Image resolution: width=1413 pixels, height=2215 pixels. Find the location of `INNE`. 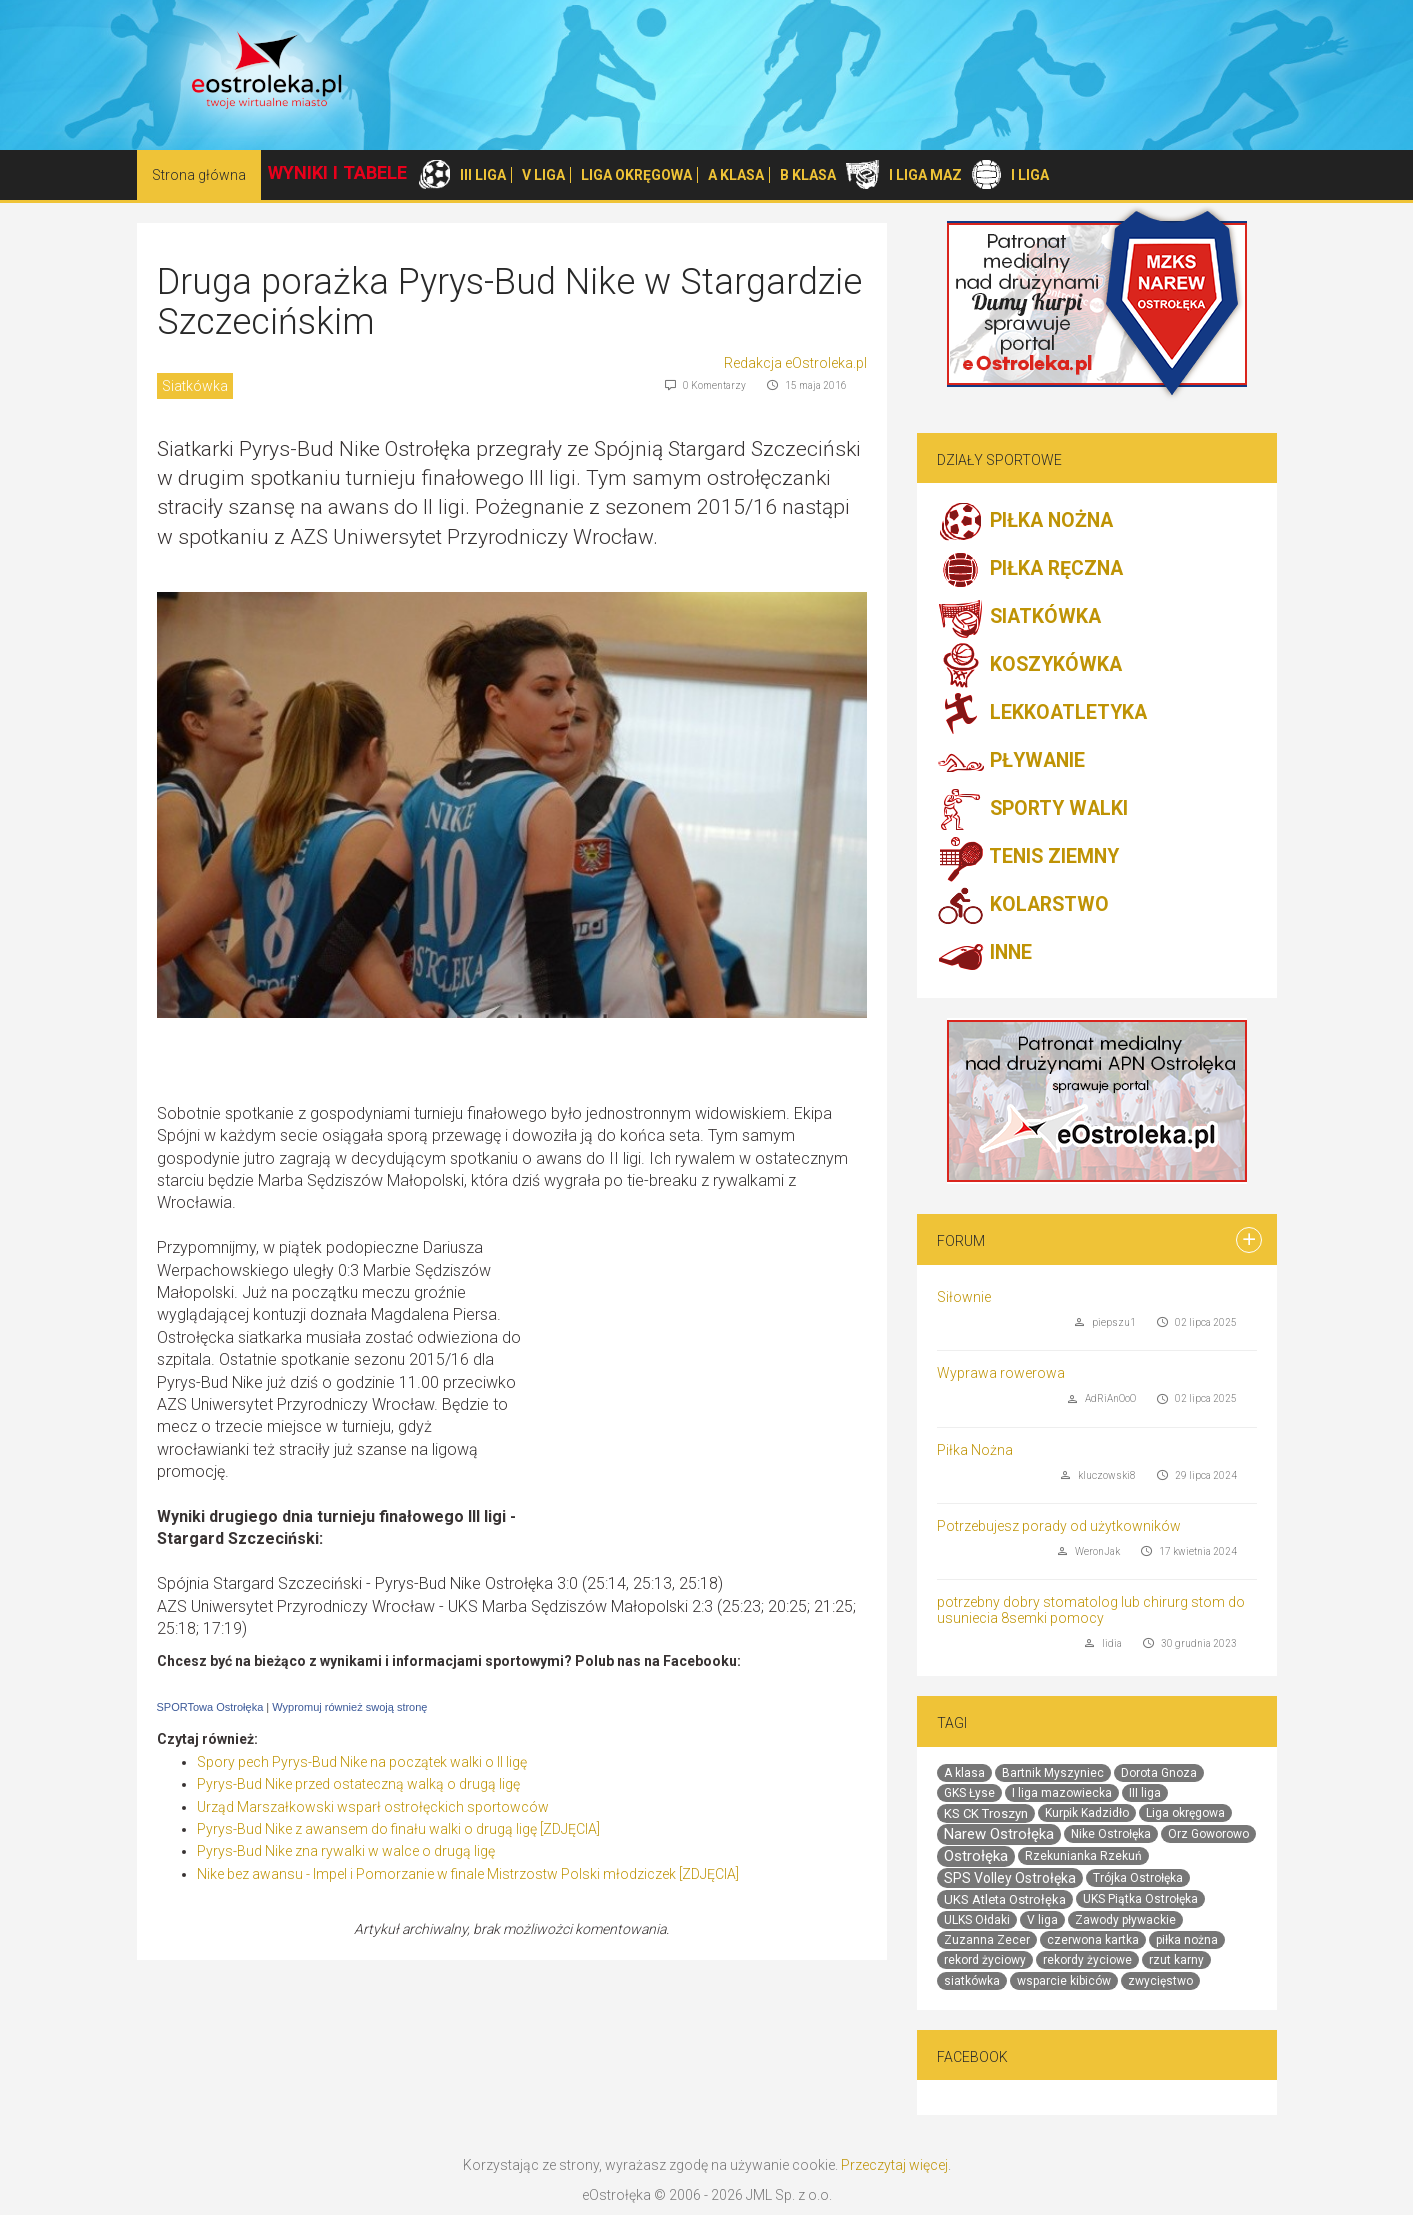

INNE is located at coordinates (984, 954).